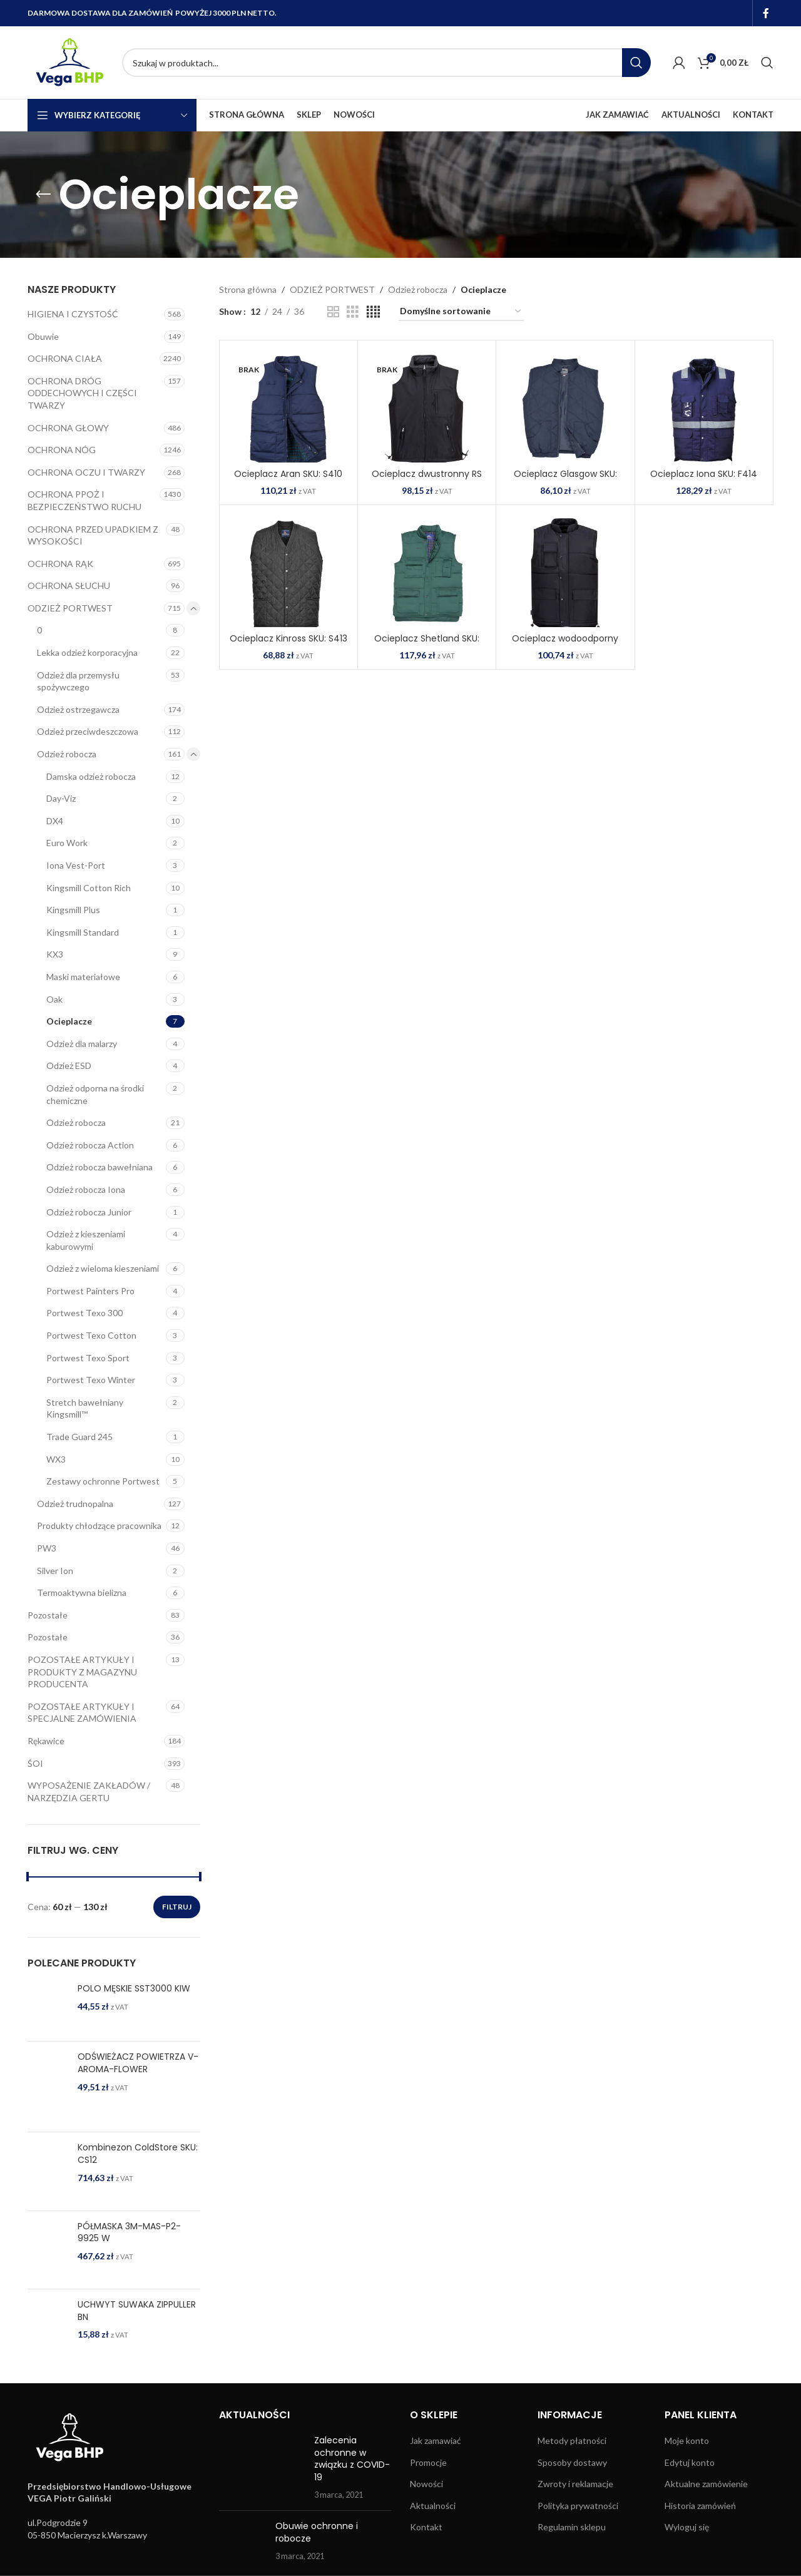 The height and width of the screenshot is (2576, 801). I want to click on Strona główna, so click(248, 289).